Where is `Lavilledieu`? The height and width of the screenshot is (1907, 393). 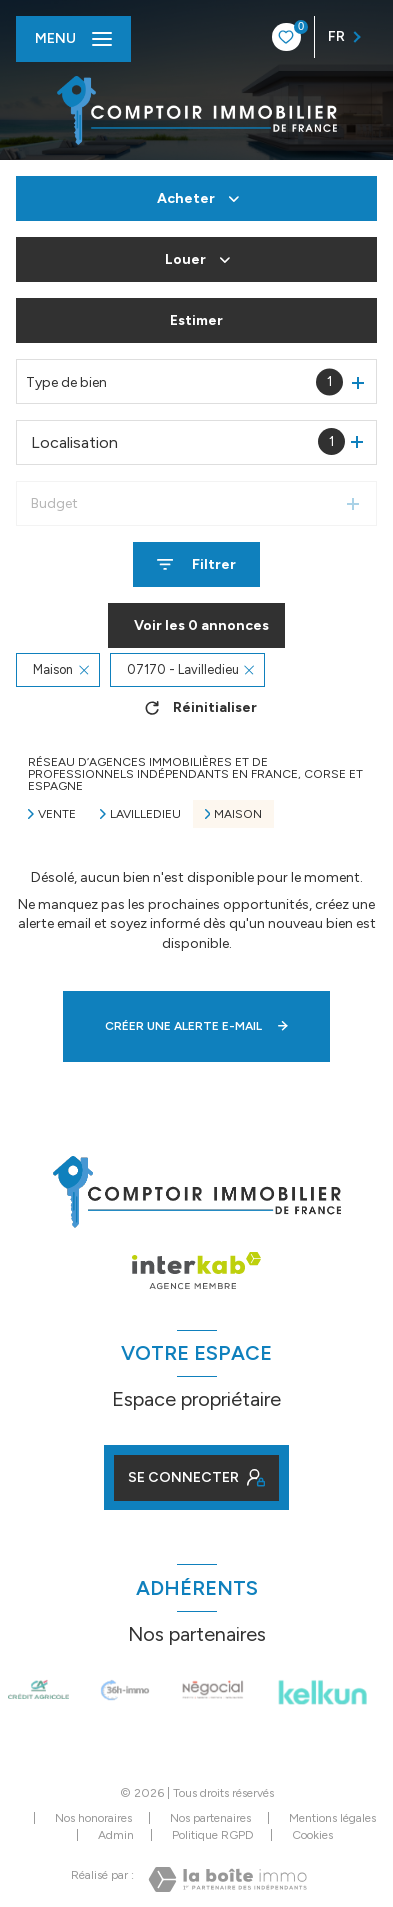 Lavilledieu is located at coordinates (145, 814).